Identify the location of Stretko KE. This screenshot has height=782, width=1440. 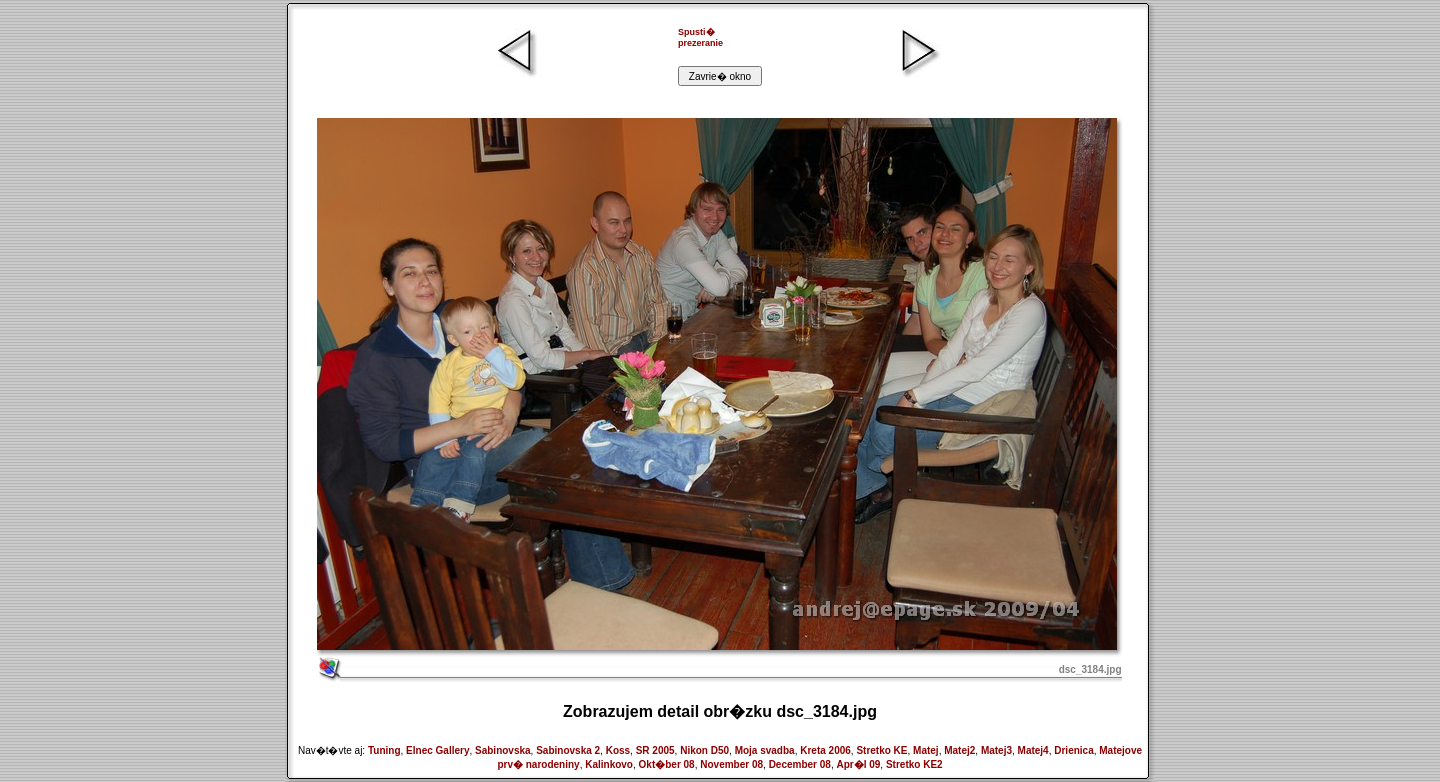
(881, 750).